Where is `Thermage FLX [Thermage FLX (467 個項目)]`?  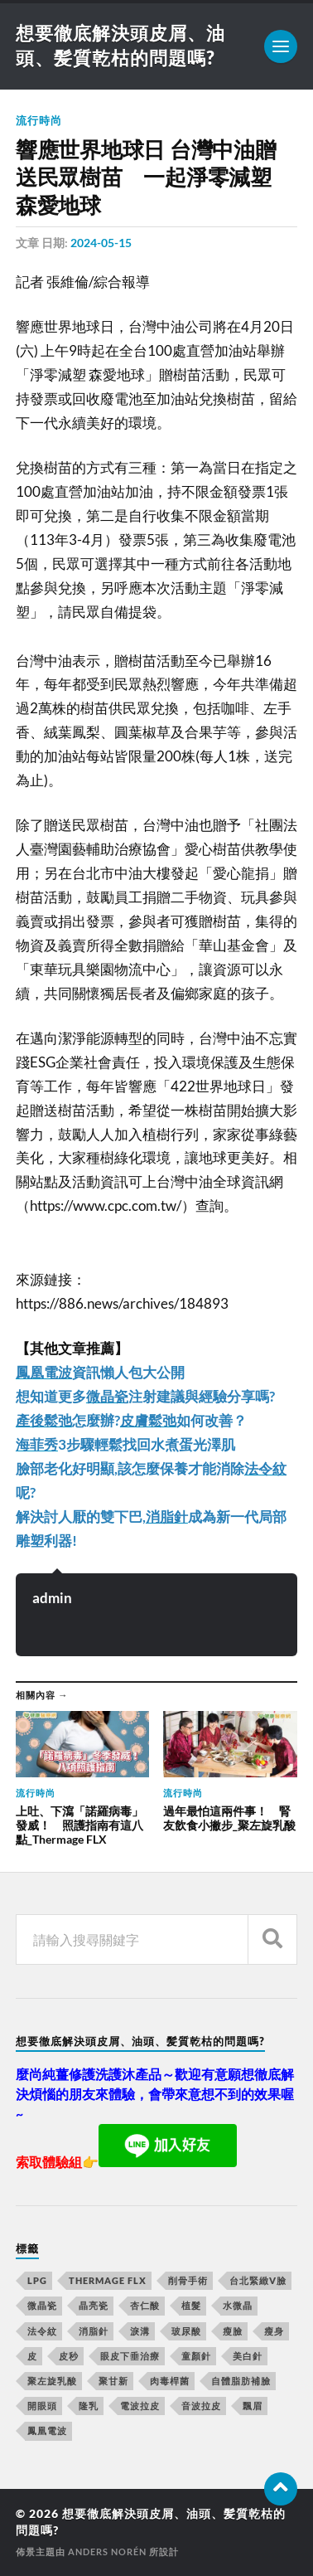
Thermage FLX [Thermage FLX (467 個項目)] is located at coordinates (108, 2280).